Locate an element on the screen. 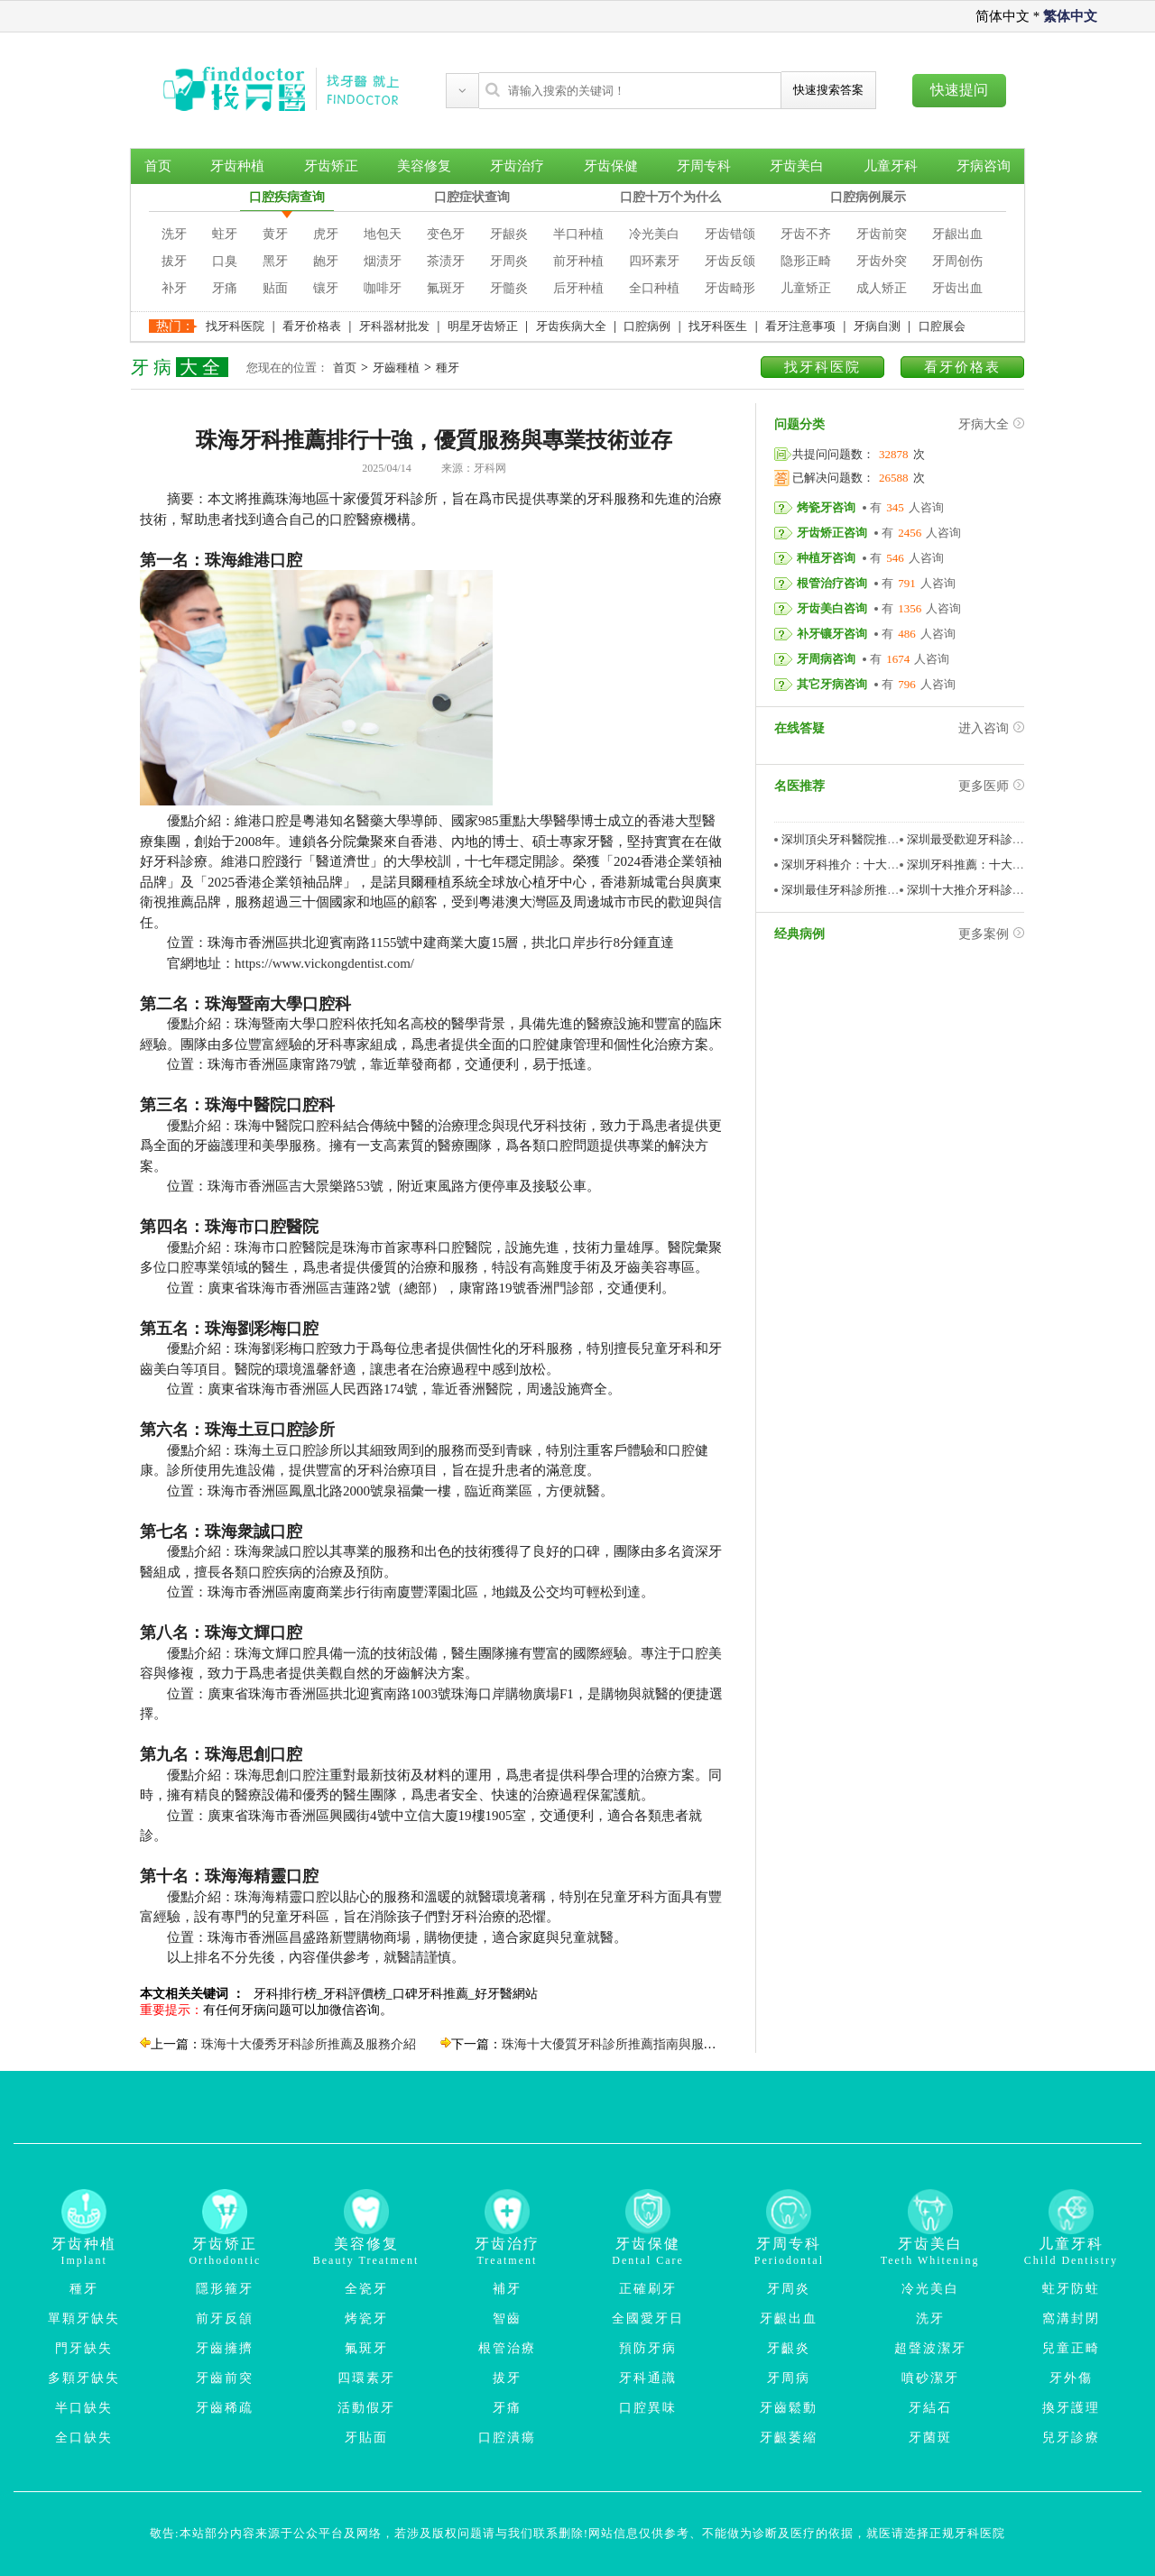 The width and height of the screenshot is (1155, 2576). 根管治療 is located at coordinates (507, 2348).